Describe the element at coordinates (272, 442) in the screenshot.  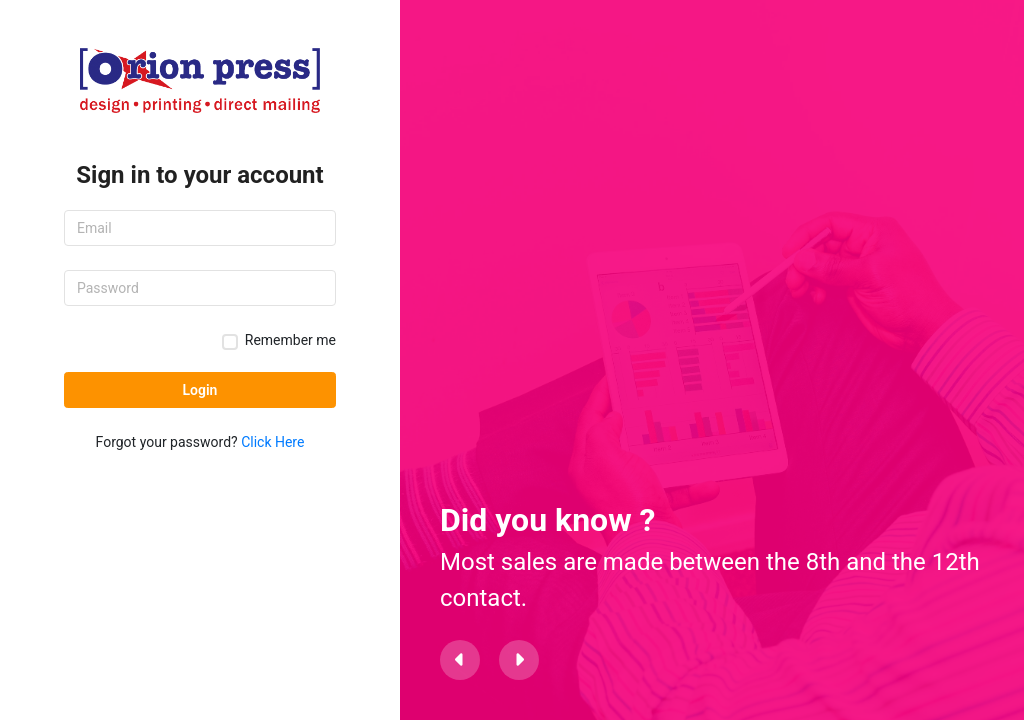
I see `Click Here` at that location.